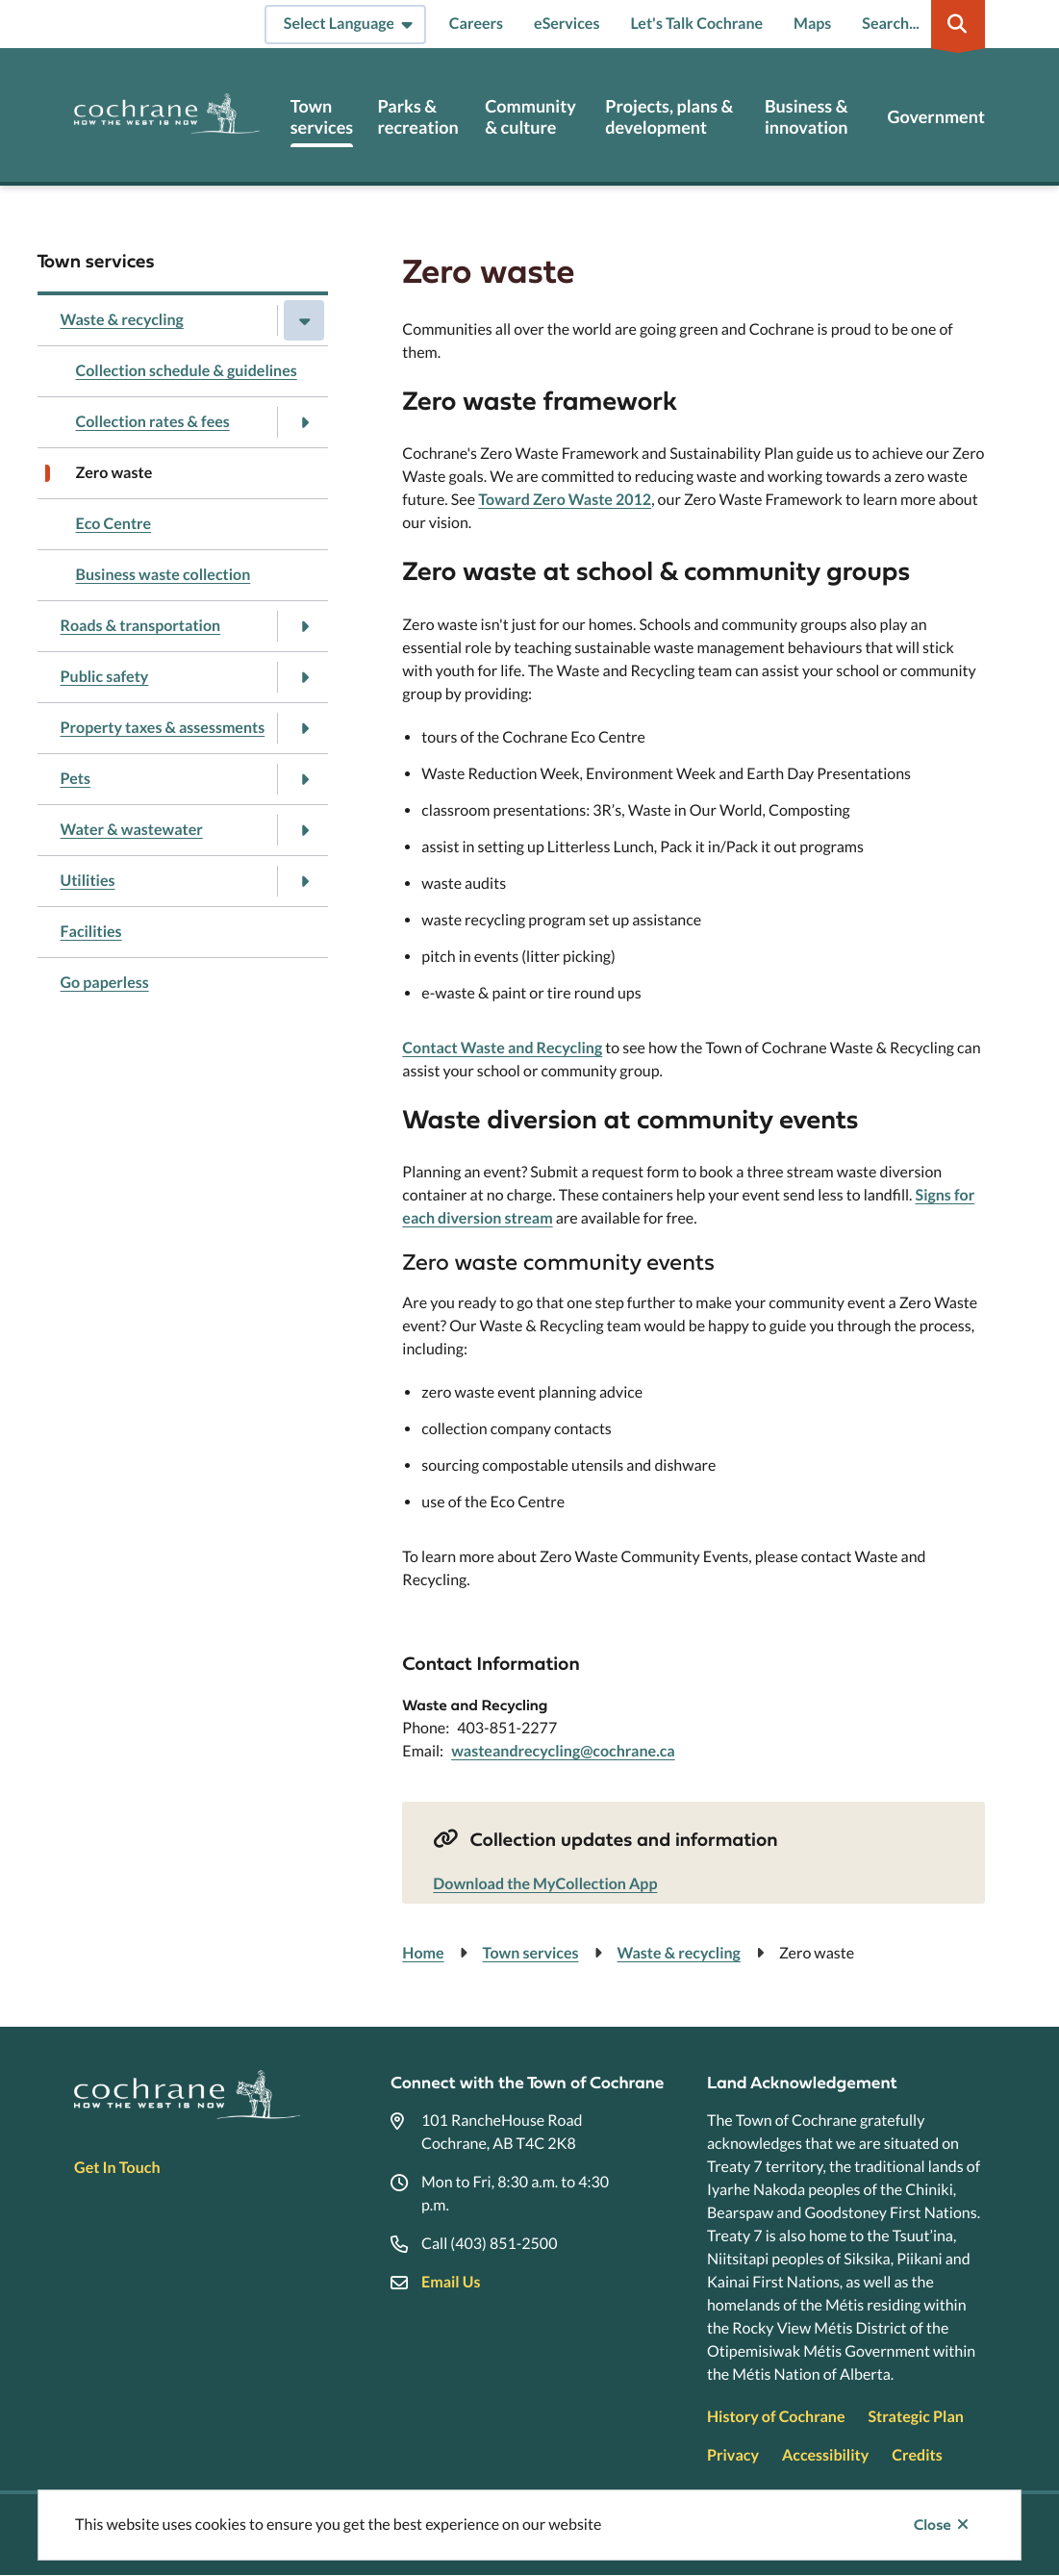 This screenshot has width=1059, height=2576. I want to click on [Open the Property taxes & assessments section of the menu], so click(304, 728).